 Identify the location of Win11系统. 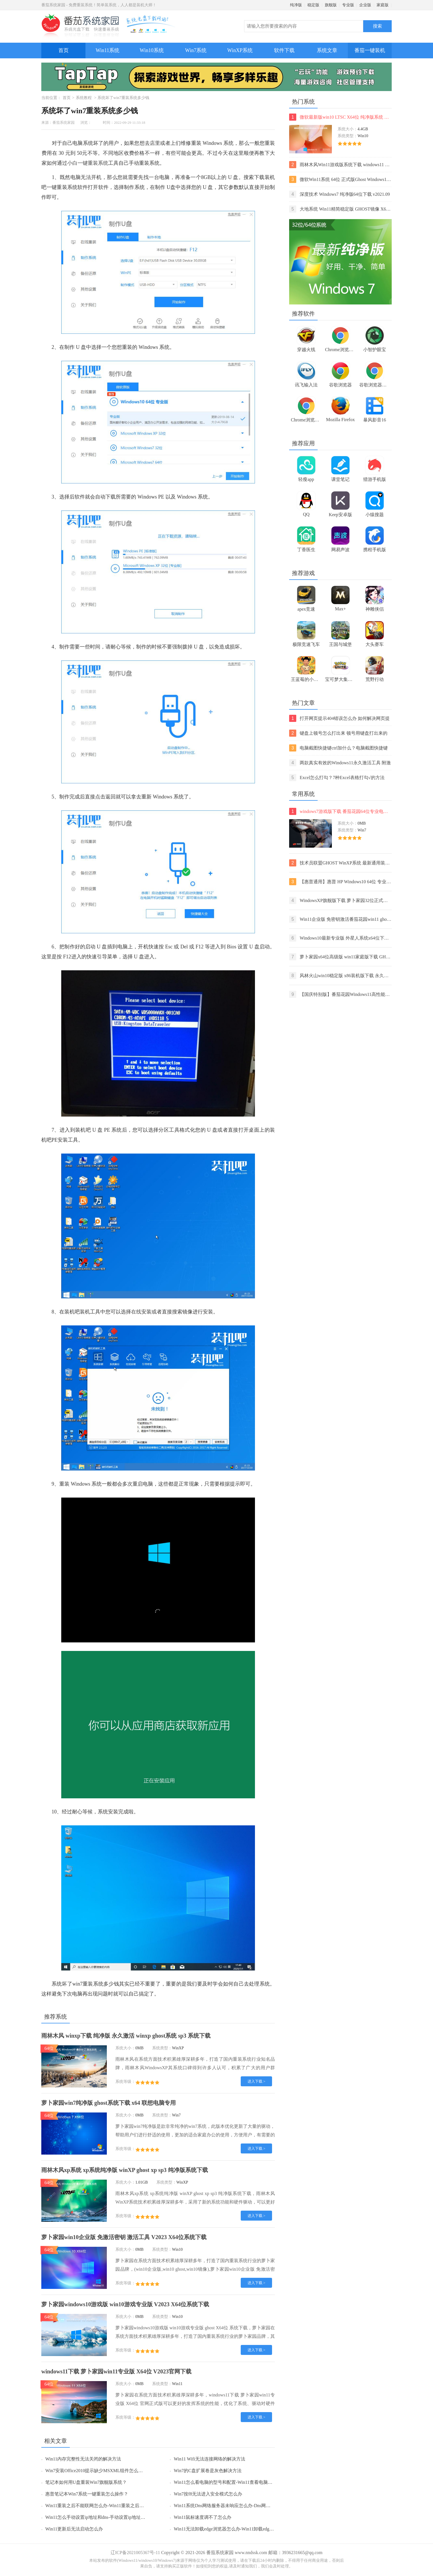
(108, 50).